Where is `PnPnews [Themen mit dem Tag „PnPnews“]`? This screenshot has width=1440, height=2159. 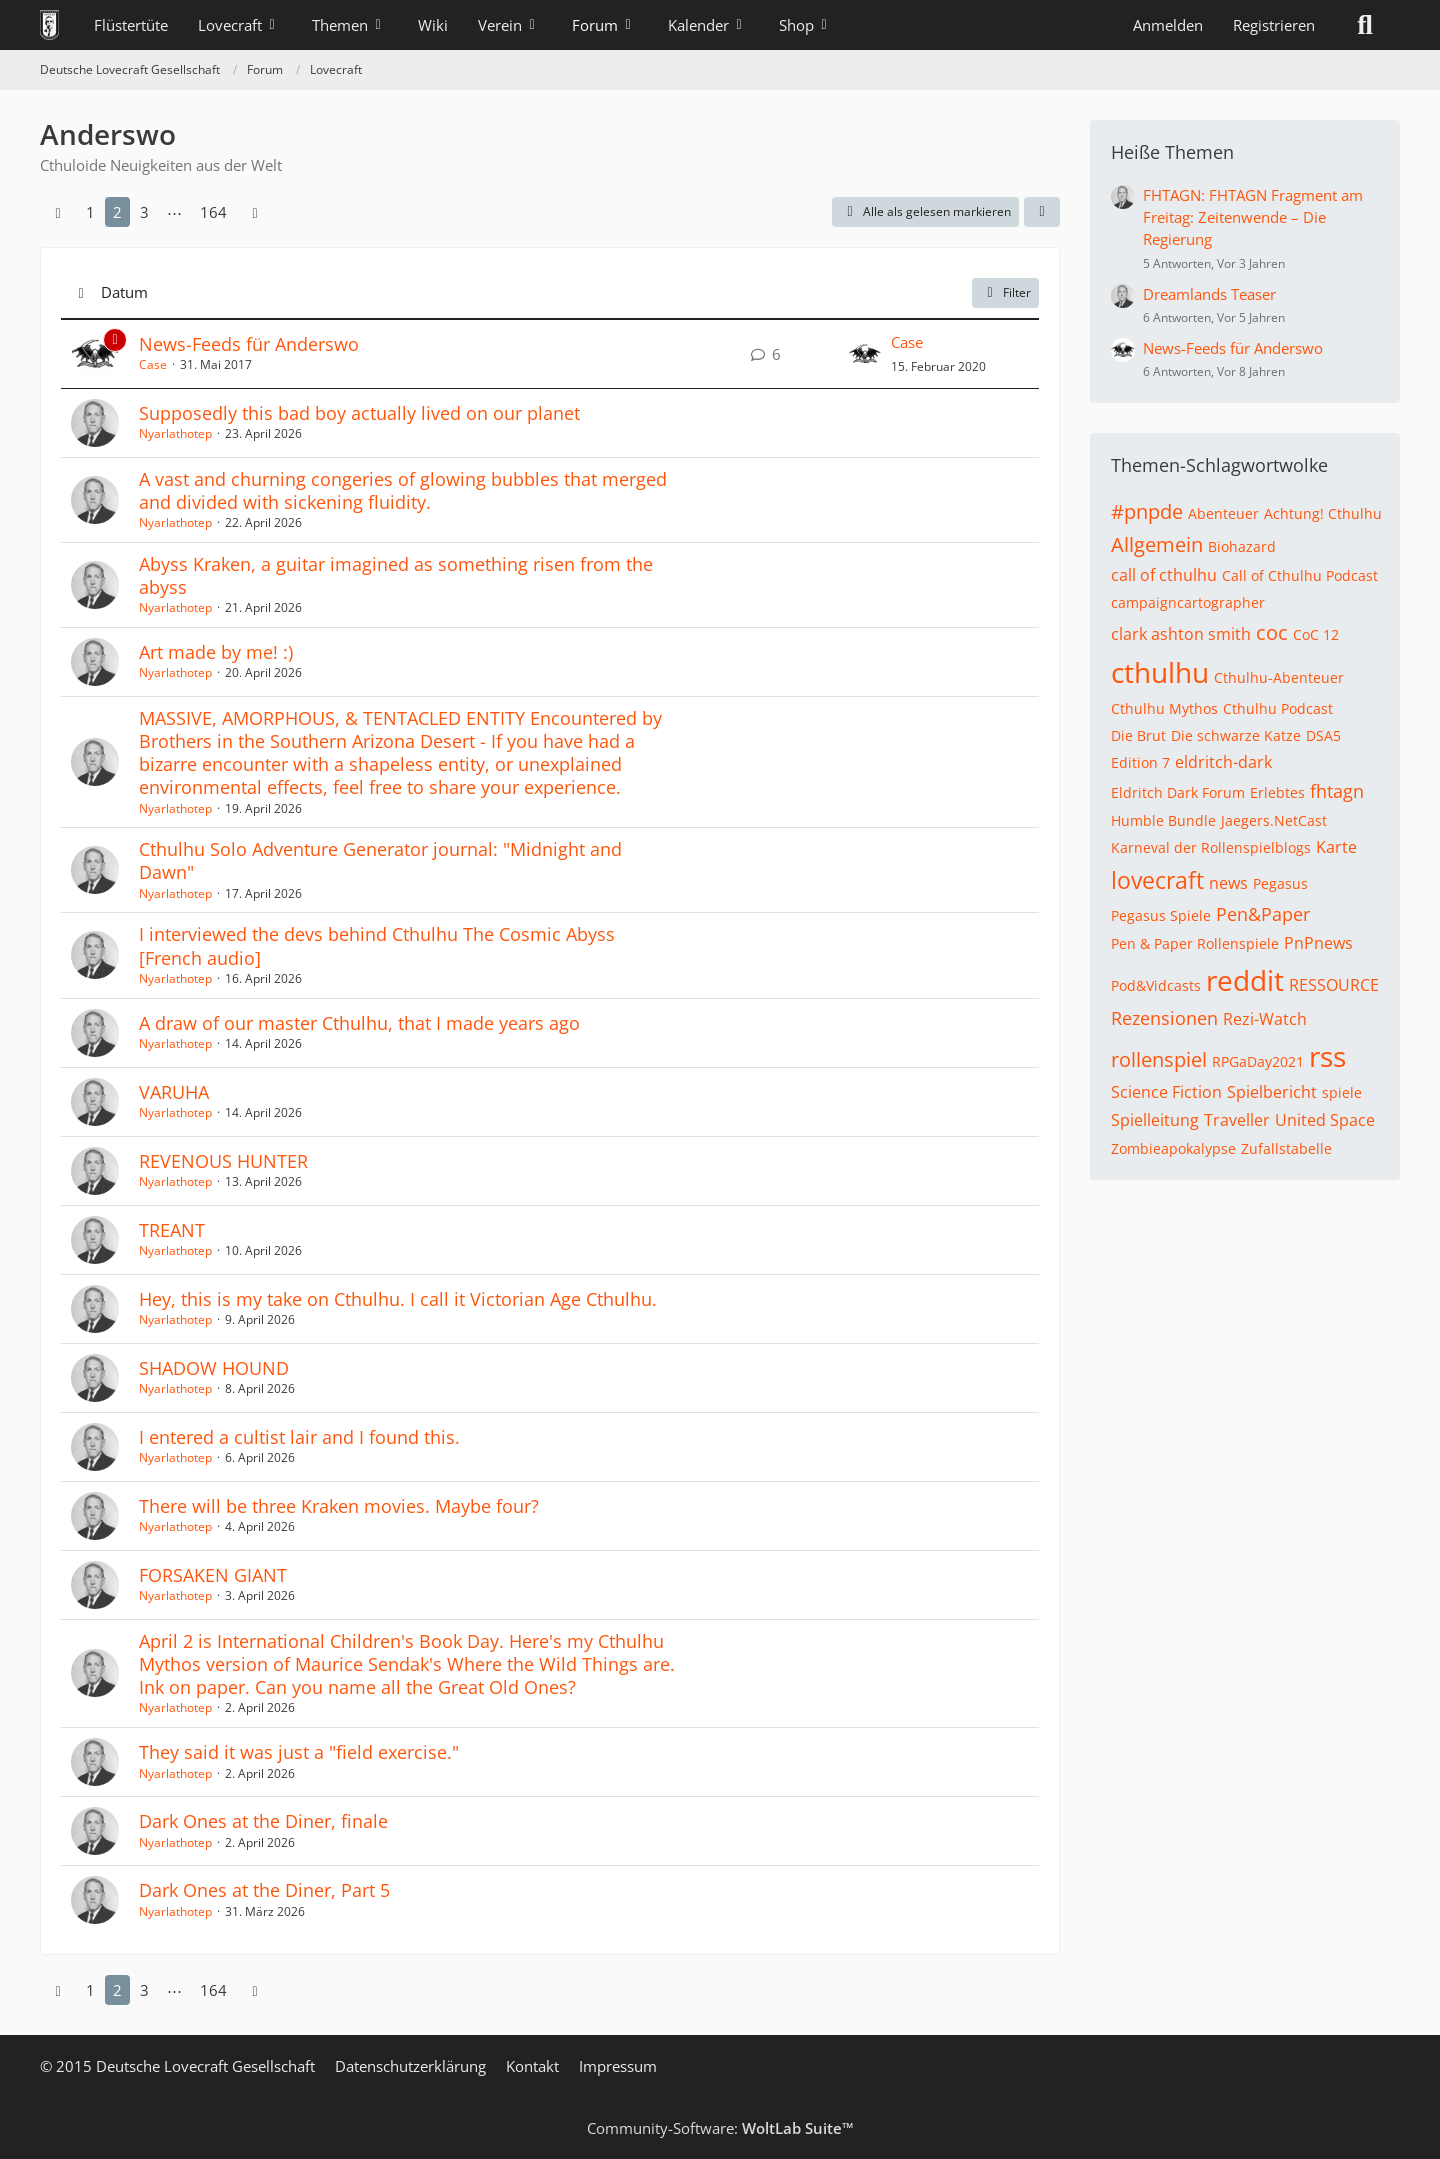
PnPnews [Themen mit dem Tag „PnPnews“] is located at coordinates (1318, 943).